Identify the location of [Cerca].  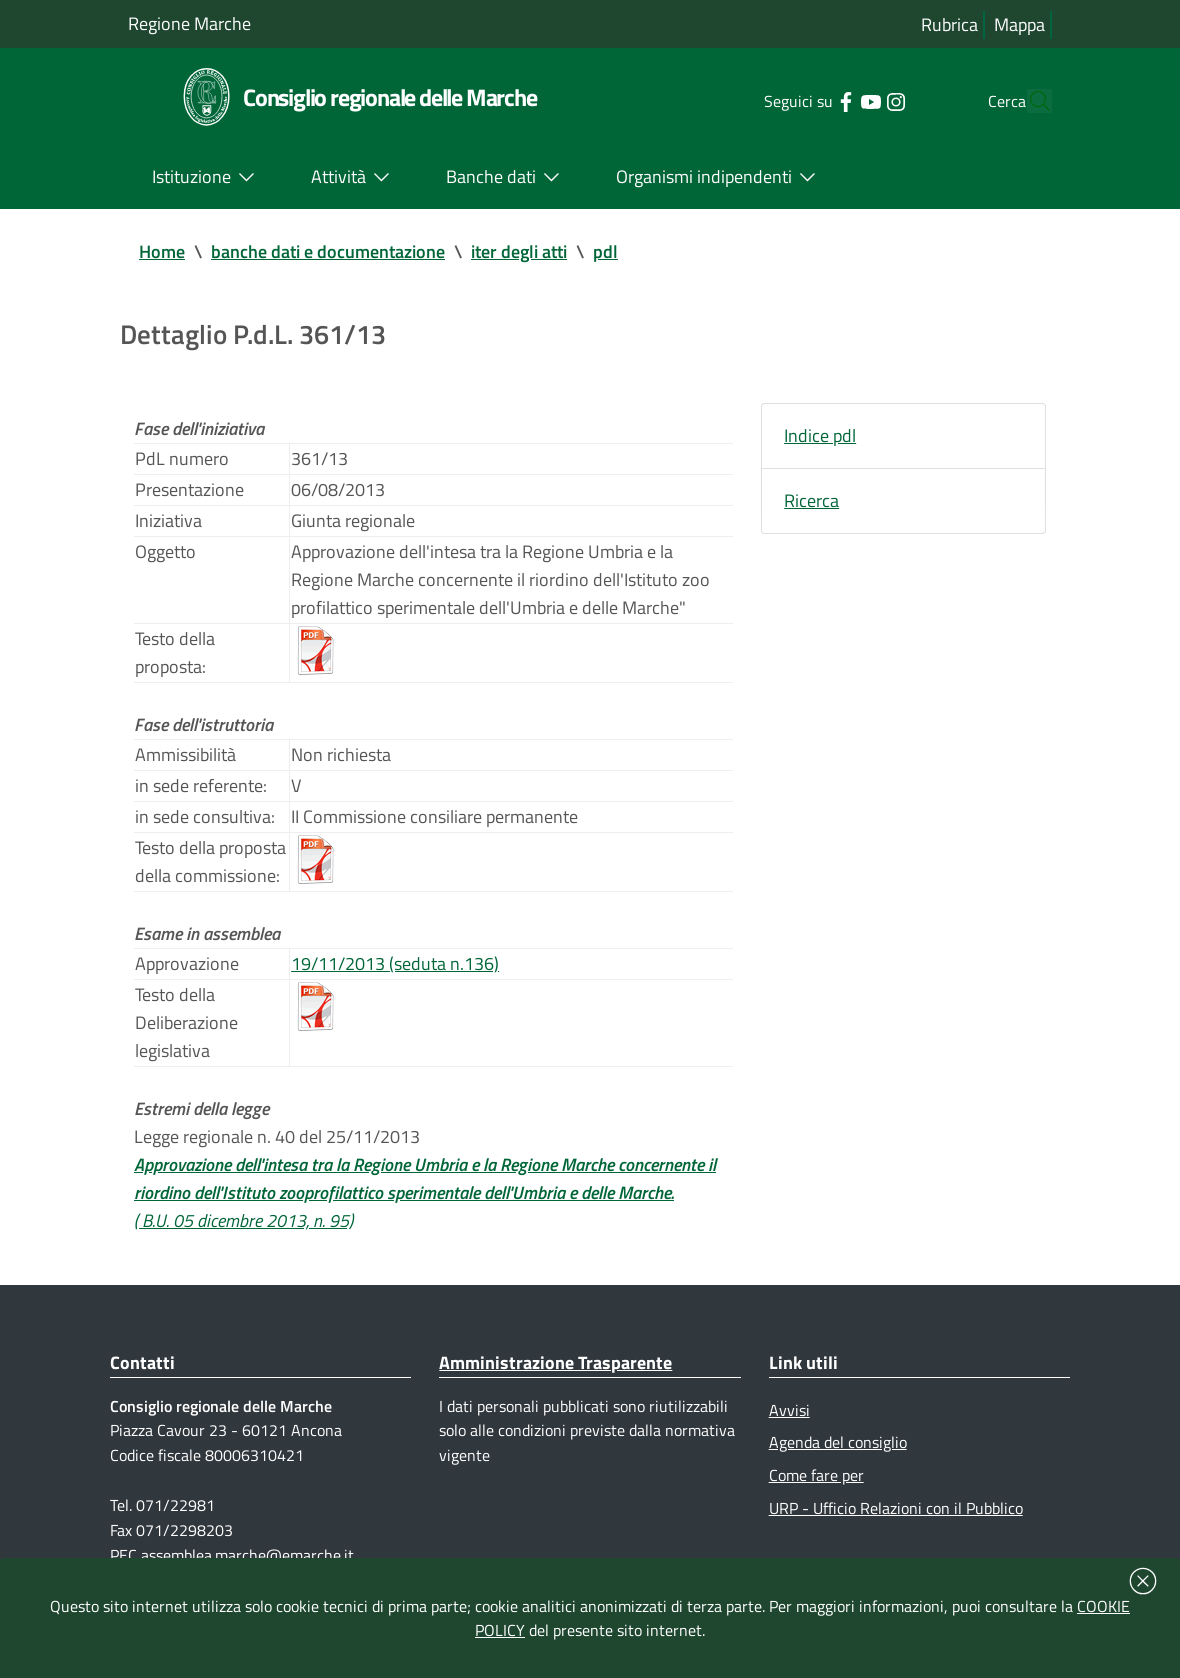
(1028, 101).